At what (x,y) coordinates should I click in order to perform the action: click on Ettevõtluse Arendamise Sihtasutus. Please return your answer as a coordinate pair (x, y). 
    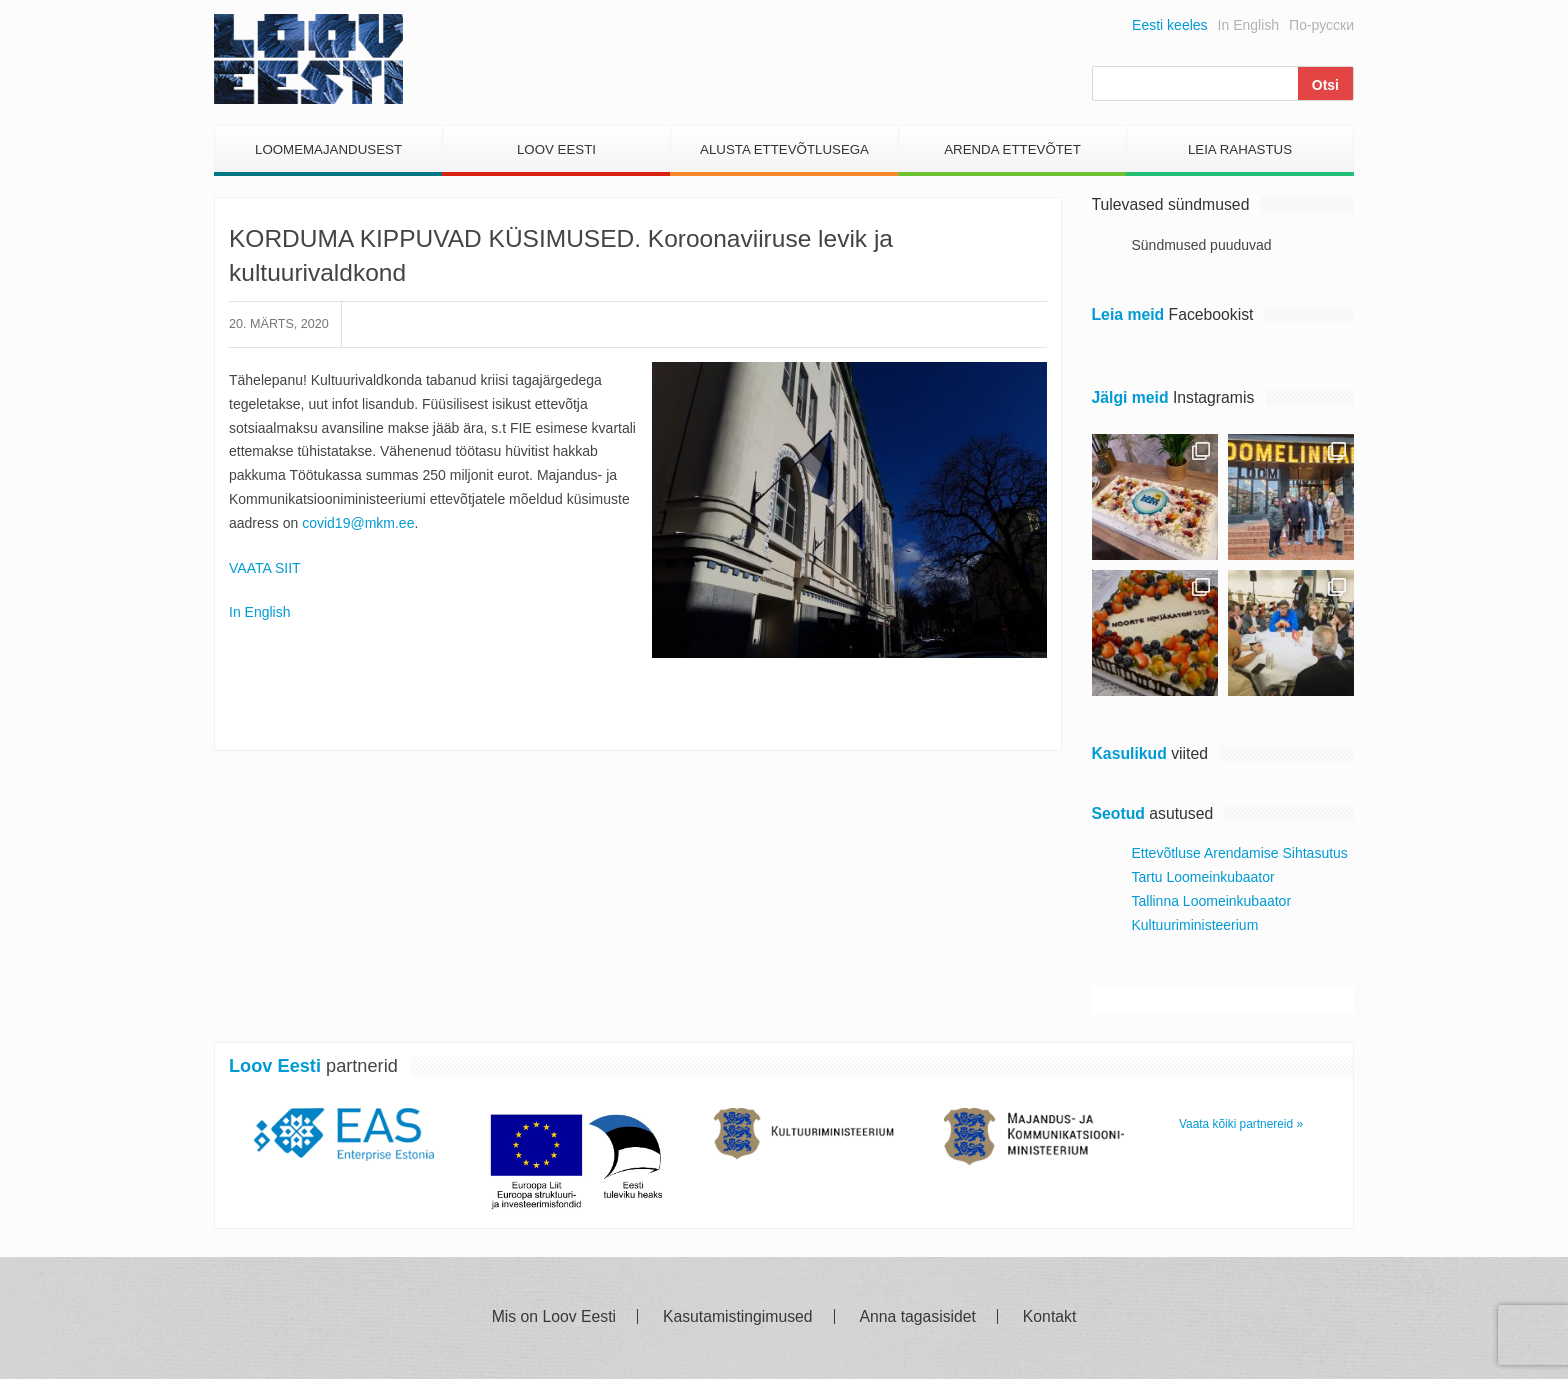
    Looking at the image, I should click on (1240, 853).